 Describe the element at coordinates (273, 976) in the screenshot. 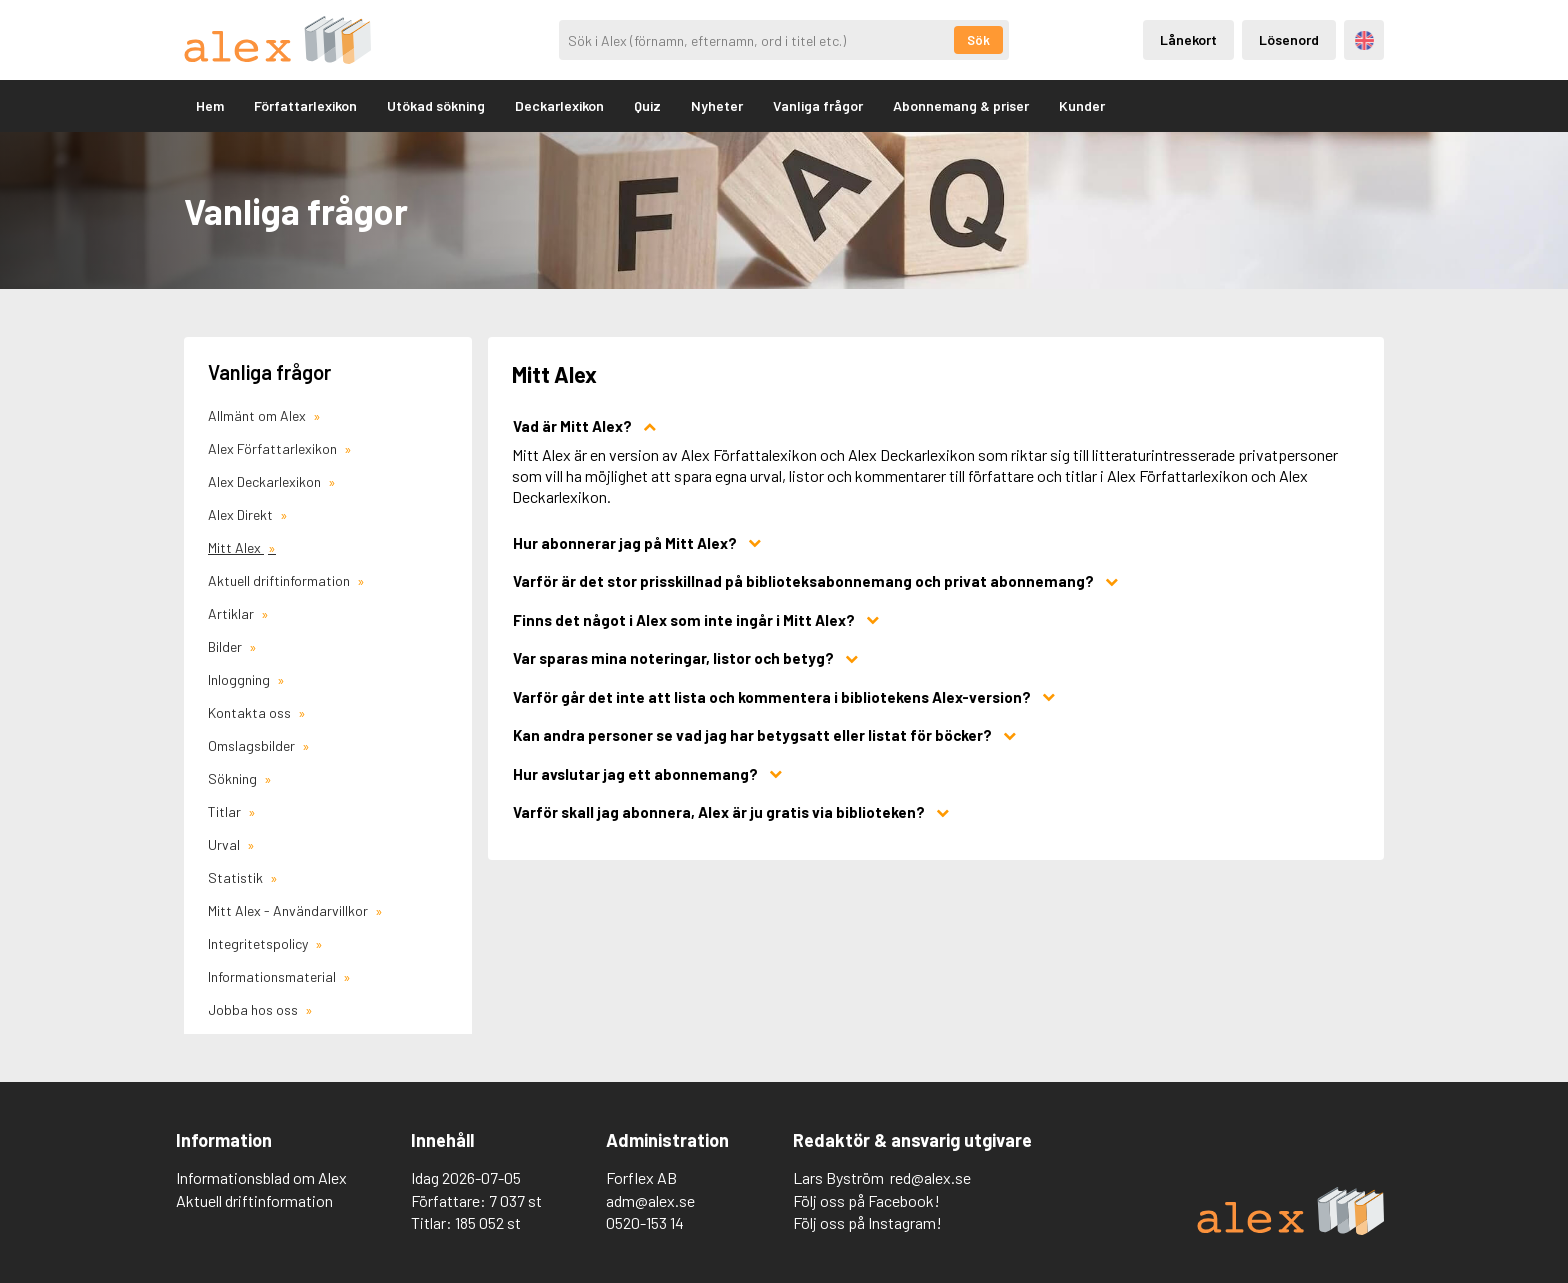

I see `Informationsmaterial` at that location.